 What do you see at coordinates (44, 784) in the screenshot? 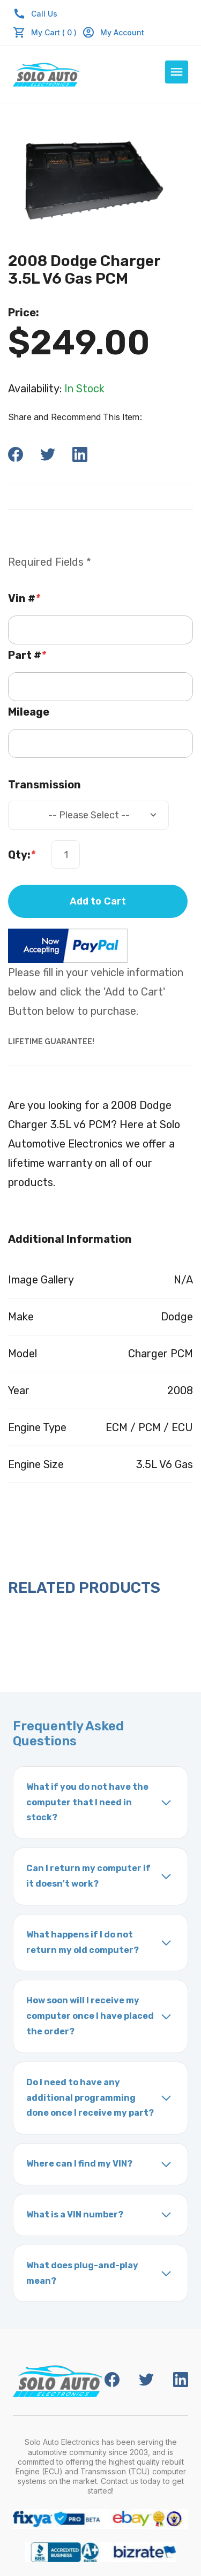
I see `Transmission` at bounding box center [44, 784].